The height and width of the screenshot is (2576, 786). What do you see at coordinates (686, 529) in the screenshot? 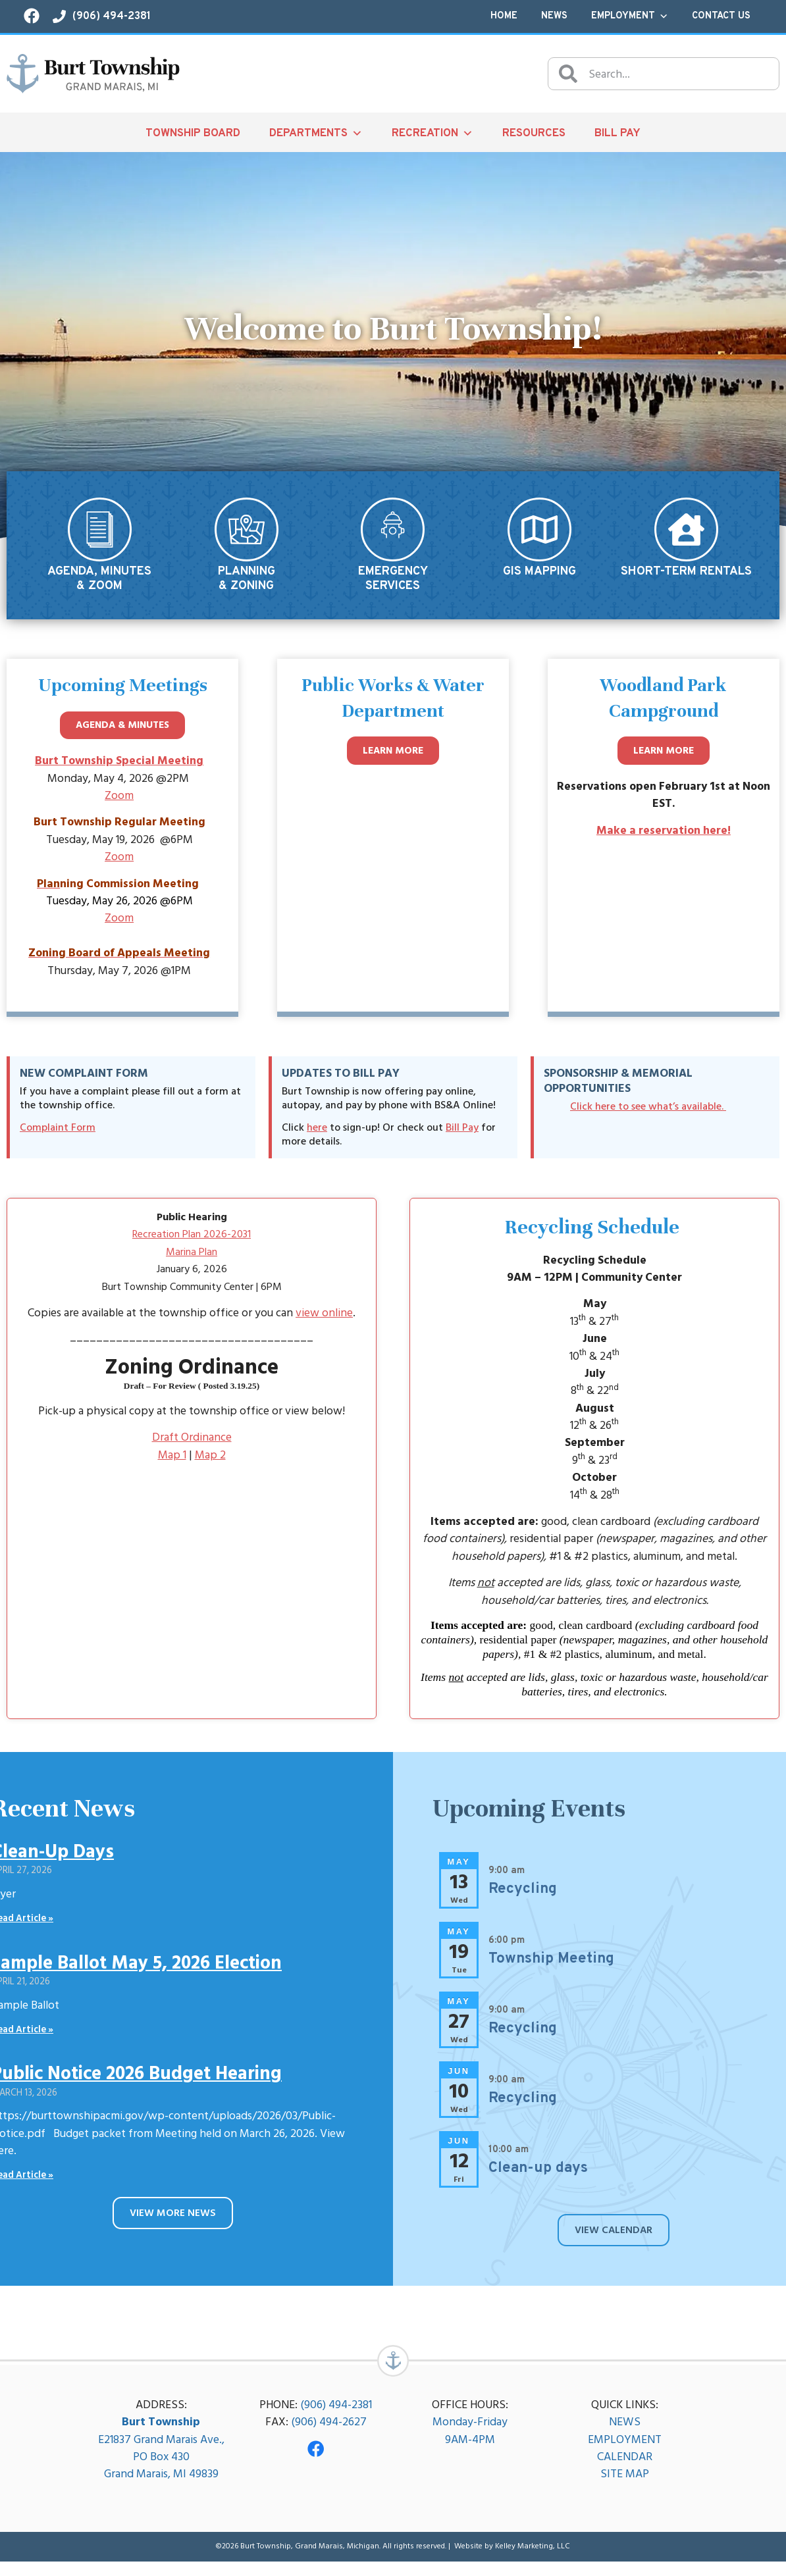
I see `[Short-Term Rentals]` at bounding box center [686, 529].